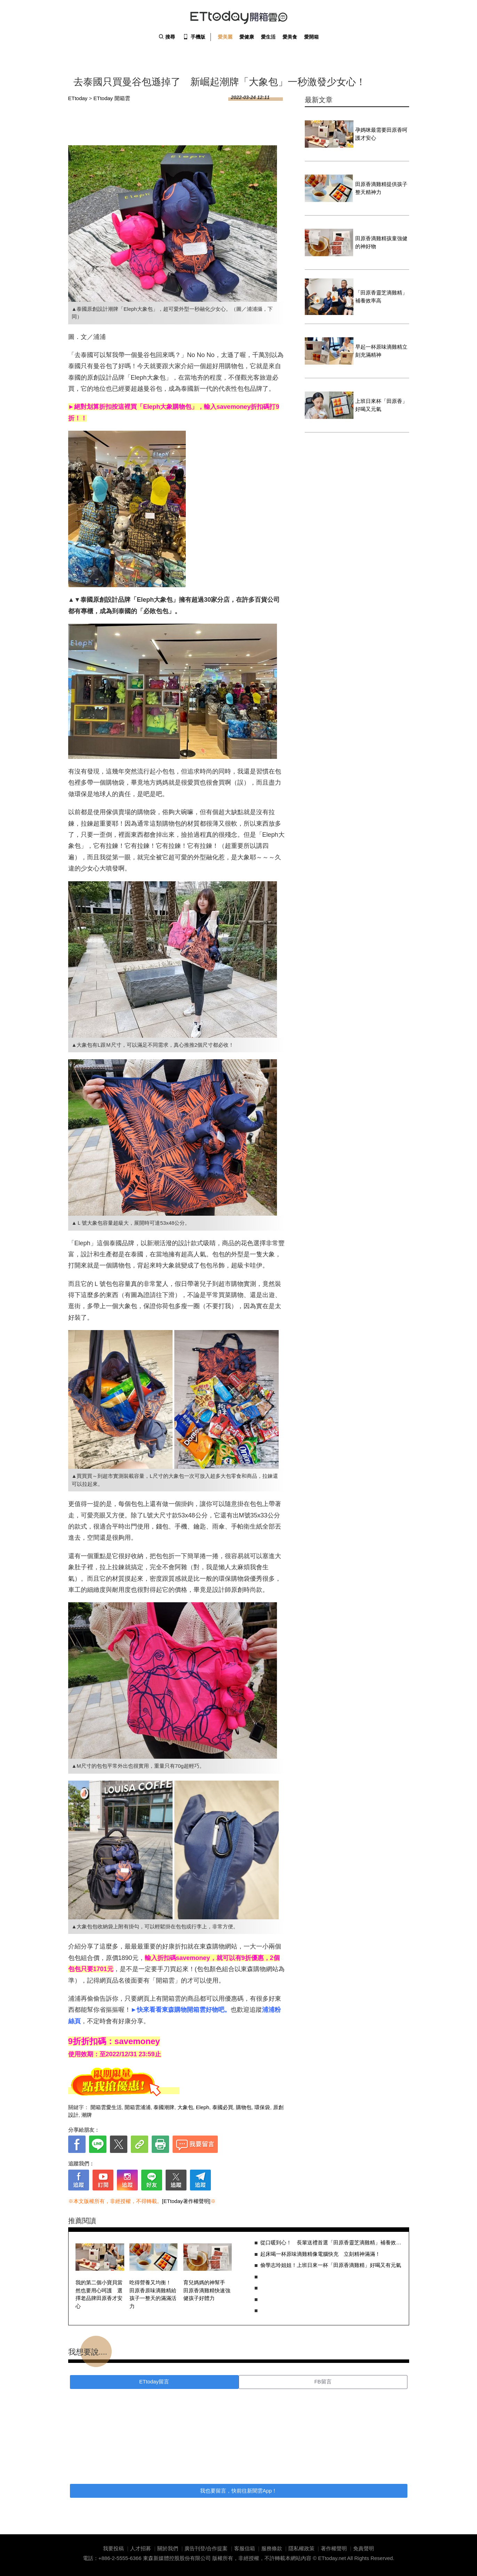 The image size is (477, 2576). Describe the element at coordinates (320, 2254) in the screenshot. I see `起床喝一杯原味滴雞精像電腦快充 立刻精神滿滿！` at that location.